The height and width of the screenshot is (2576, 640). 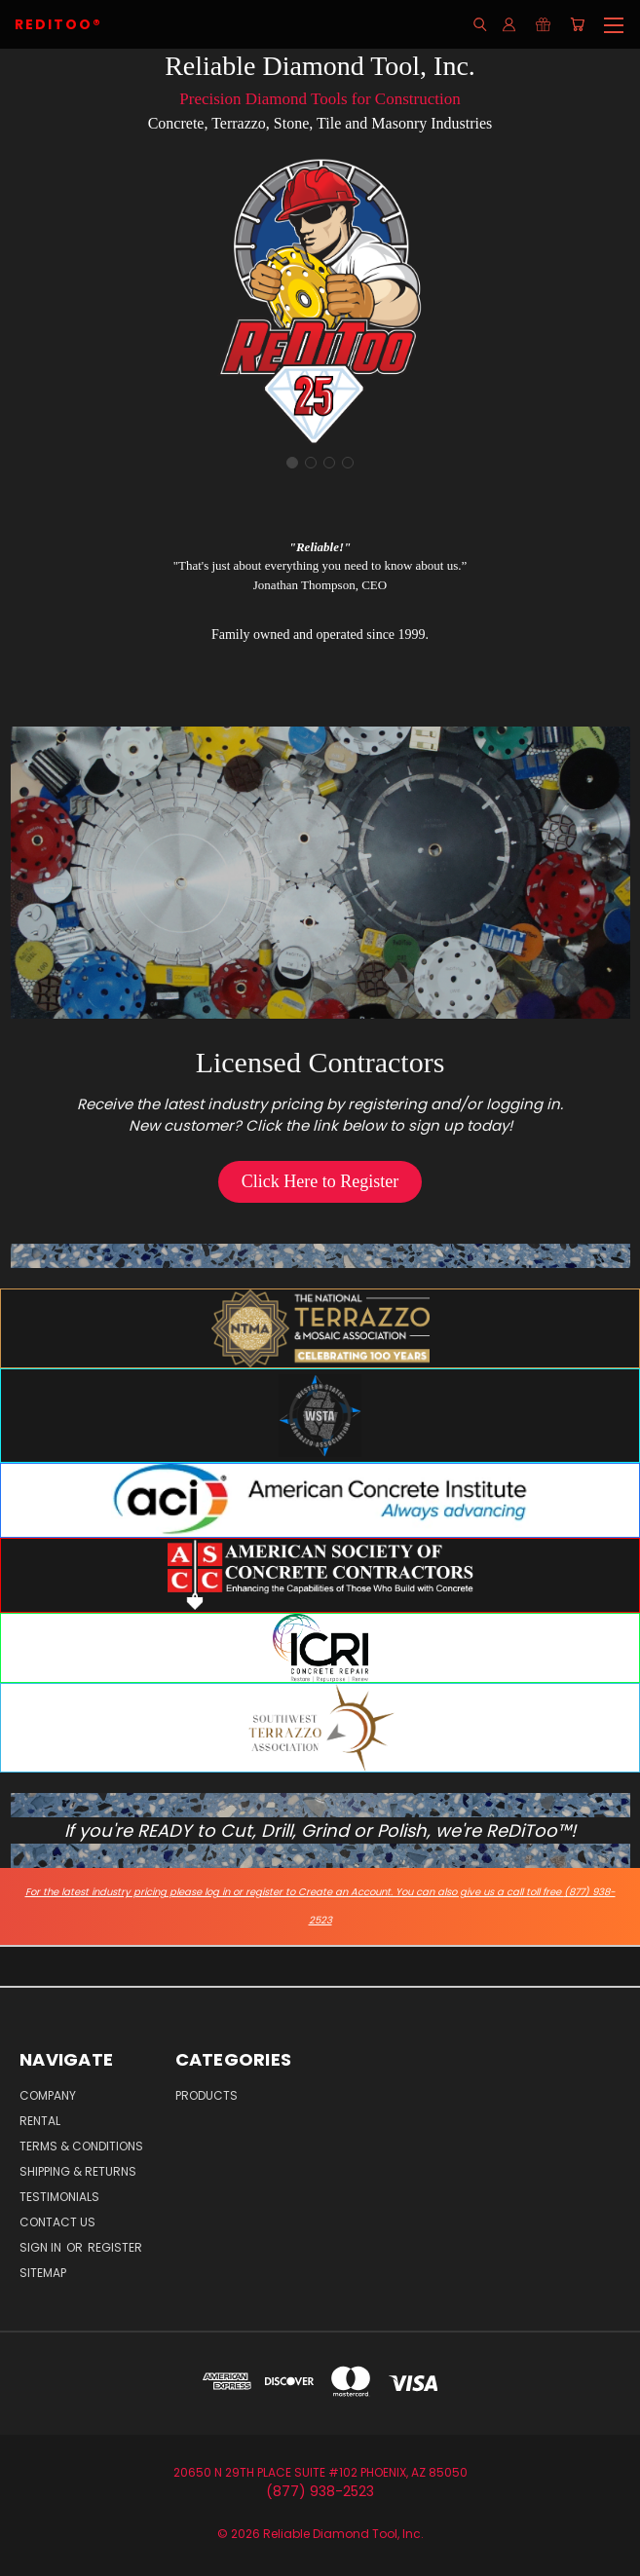 What do you see at coordinates (47, 2095) in the screenshot?
I see `Company` at bounding box center [47, 2095].